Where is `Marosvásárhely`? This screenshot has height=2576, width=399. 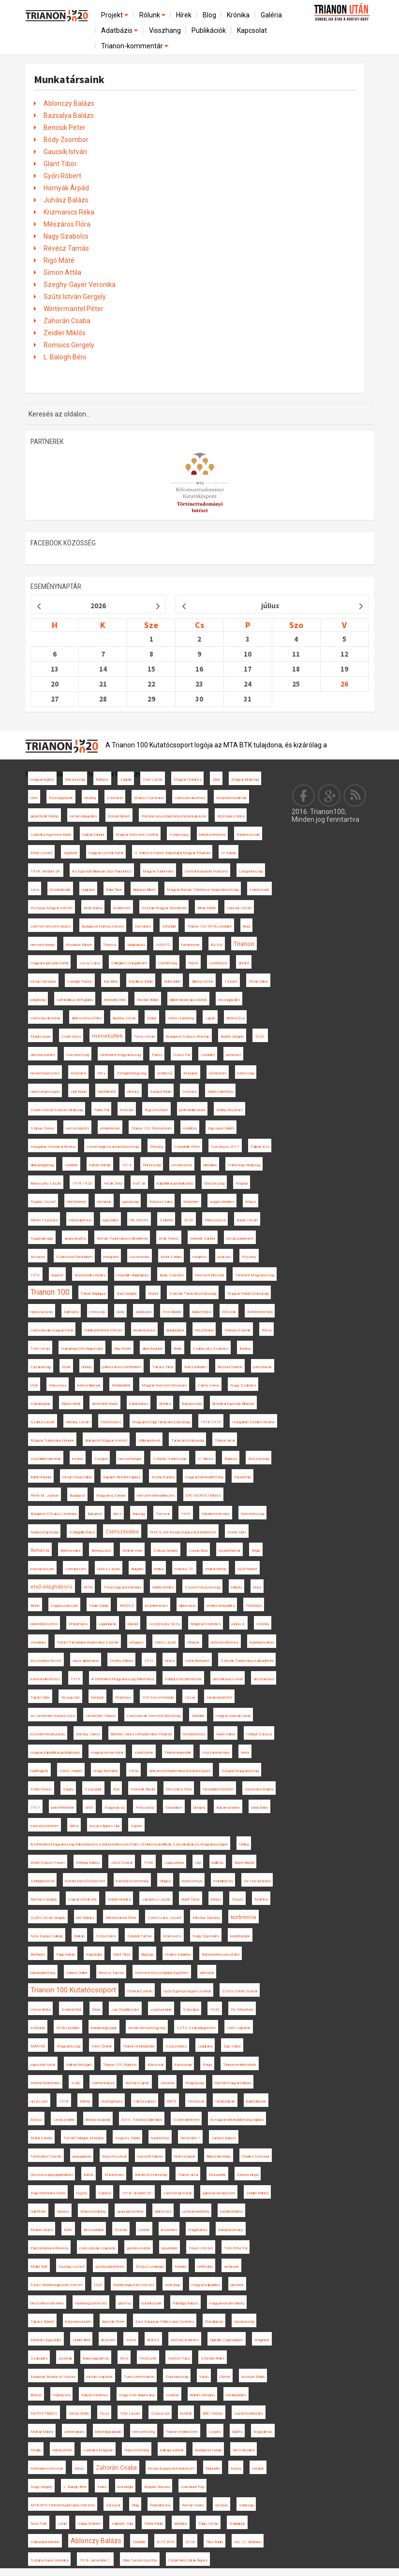
Marosvásárhely is located at coordinates (93, 2211).